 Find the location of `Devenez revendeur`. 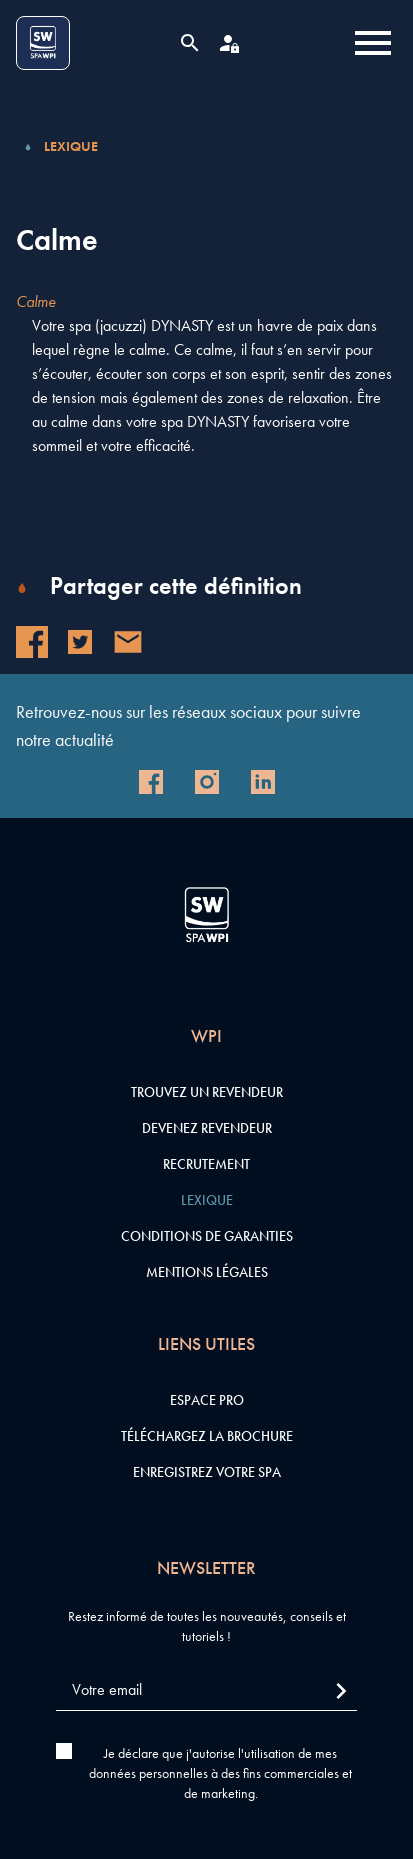

Devenez revendeur is located at coordinates (207, 1128).